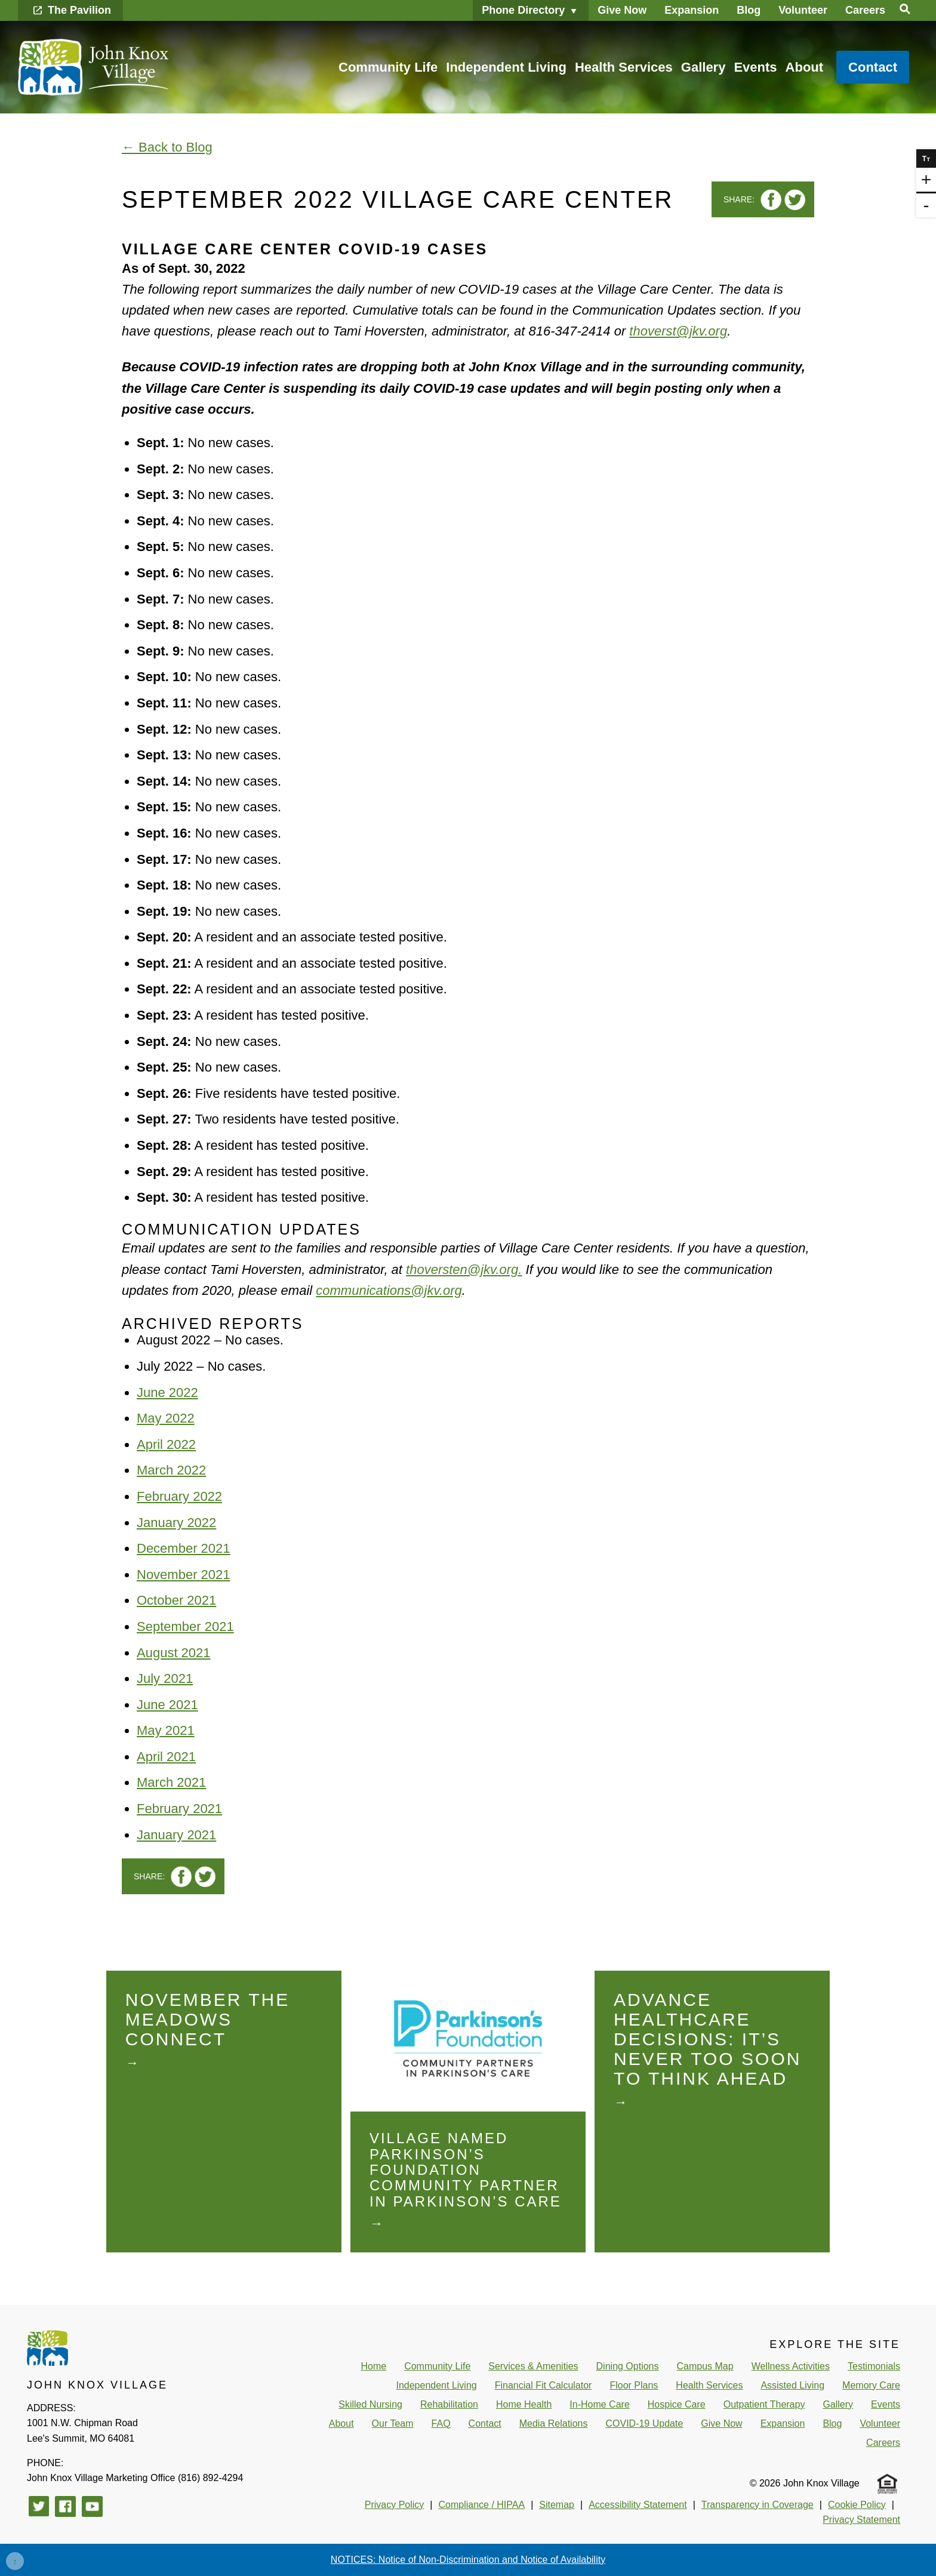 The image size is (936, 2576). I want to click on Give Now, so click(622, 10).